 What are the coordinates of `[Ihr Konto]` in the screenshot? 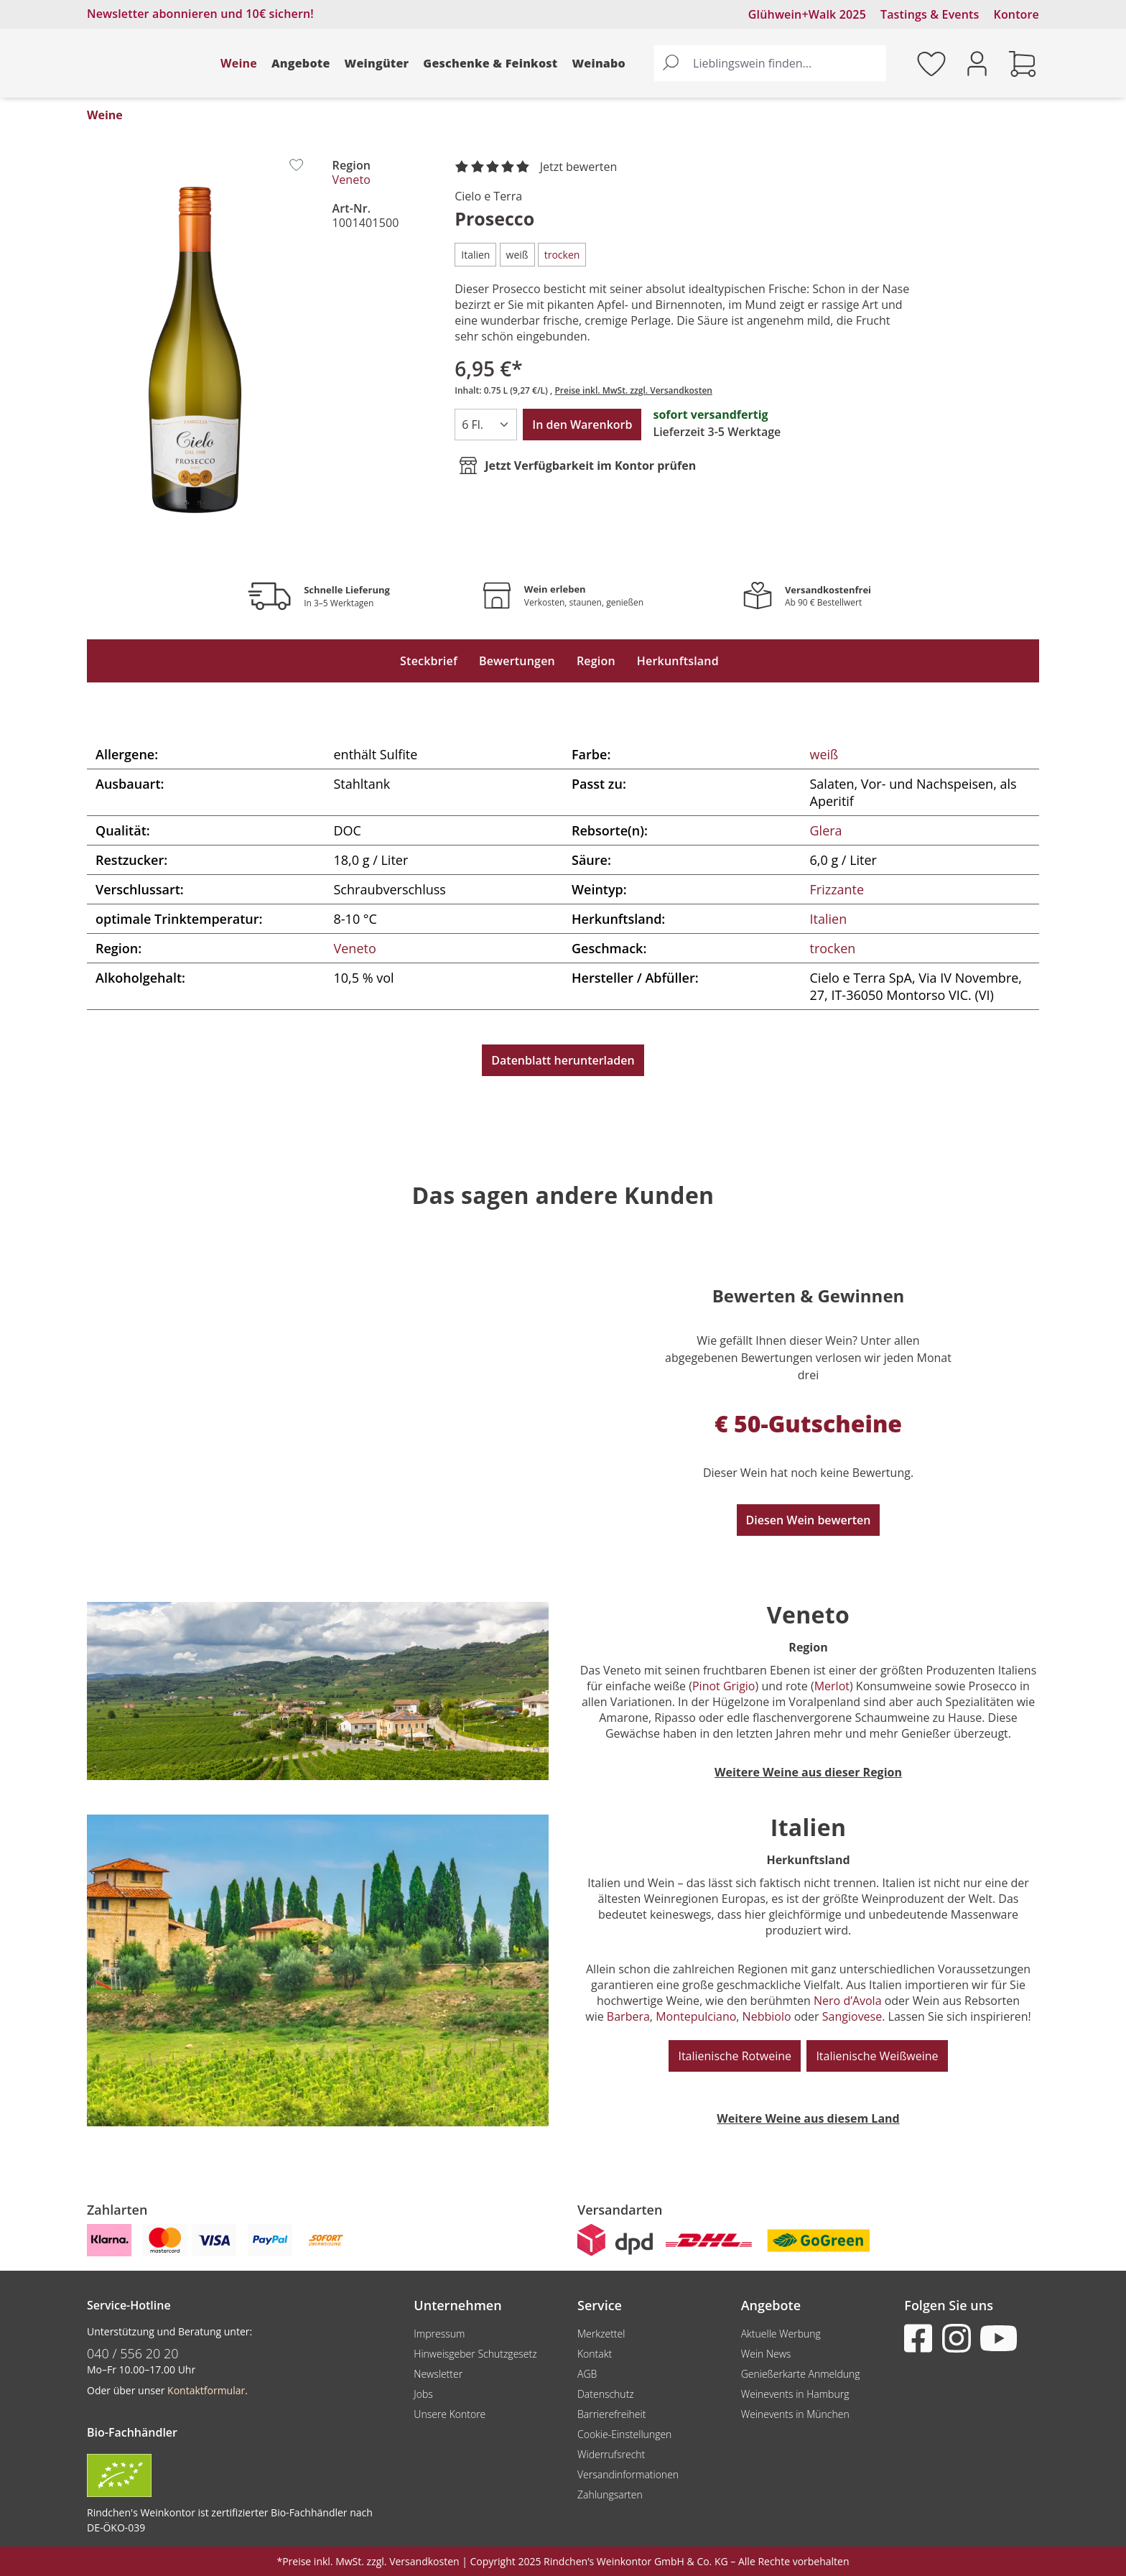 It's located at (977, 62).